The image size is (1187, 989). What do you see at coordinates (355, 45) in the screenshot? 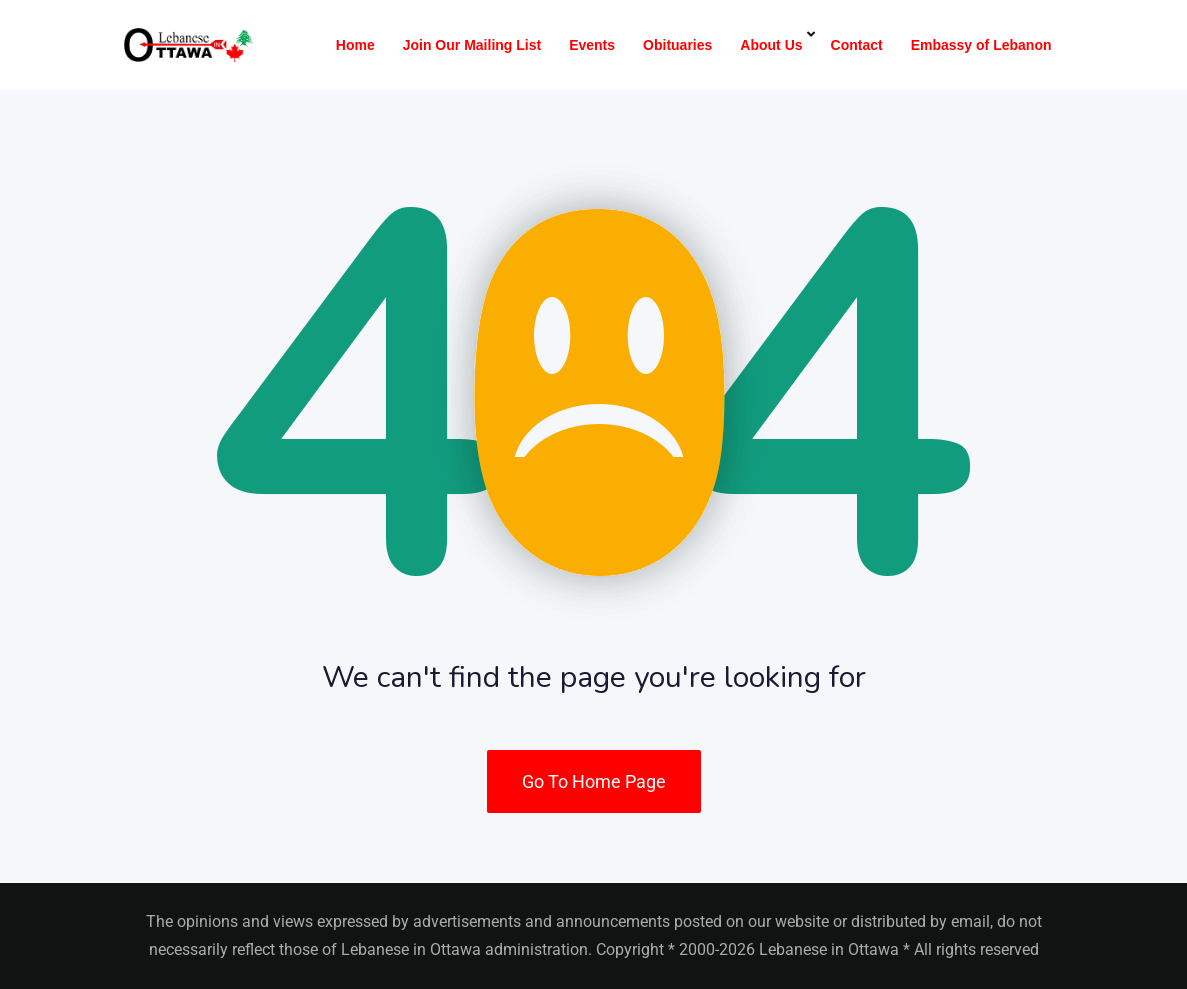
I see `Home` at bounding box center [355, 45].